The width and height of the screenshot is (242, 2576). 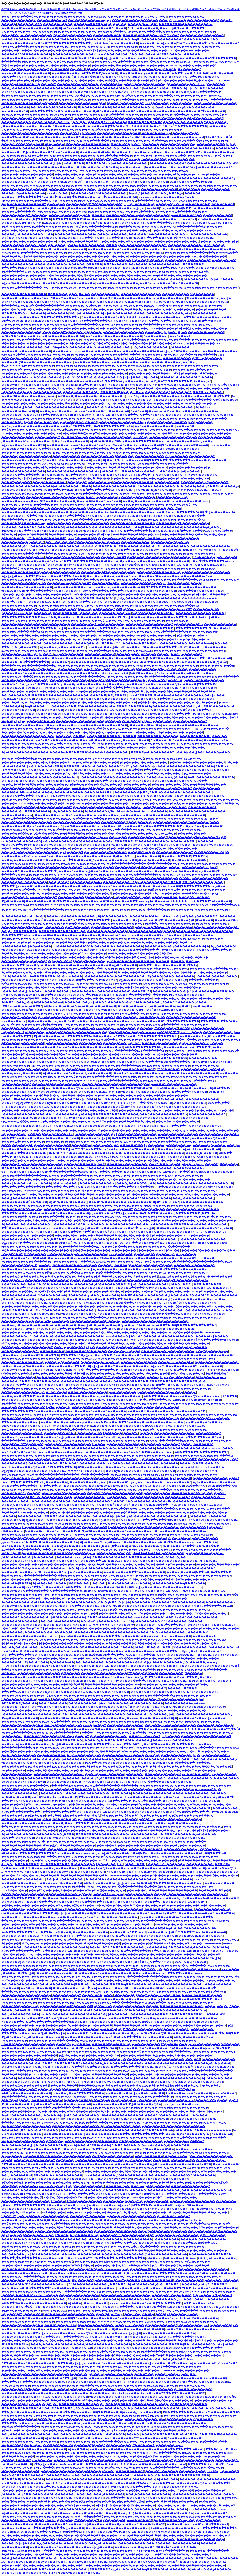 I want to click on ����91ž, so click(x=180, y=1058).